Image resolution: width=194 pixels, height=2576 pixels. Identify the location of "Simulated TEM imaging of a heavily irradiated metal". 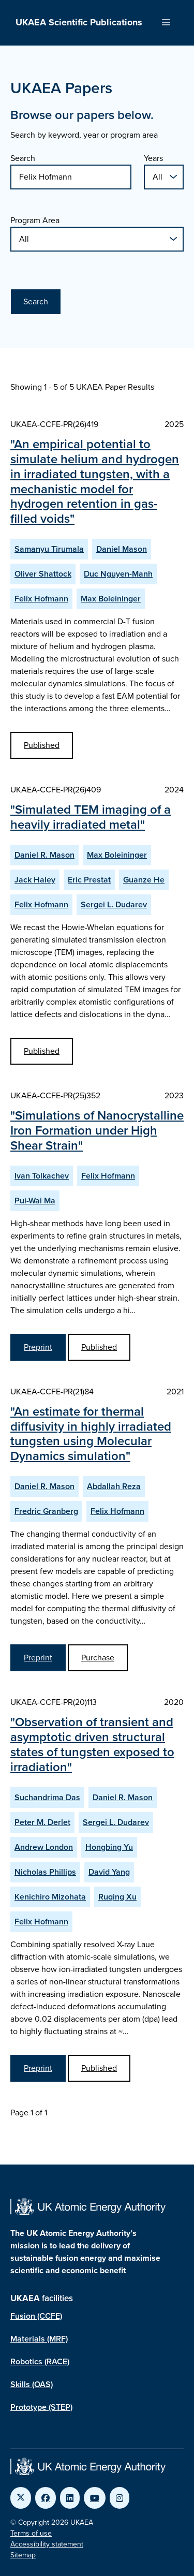
(90, 817).